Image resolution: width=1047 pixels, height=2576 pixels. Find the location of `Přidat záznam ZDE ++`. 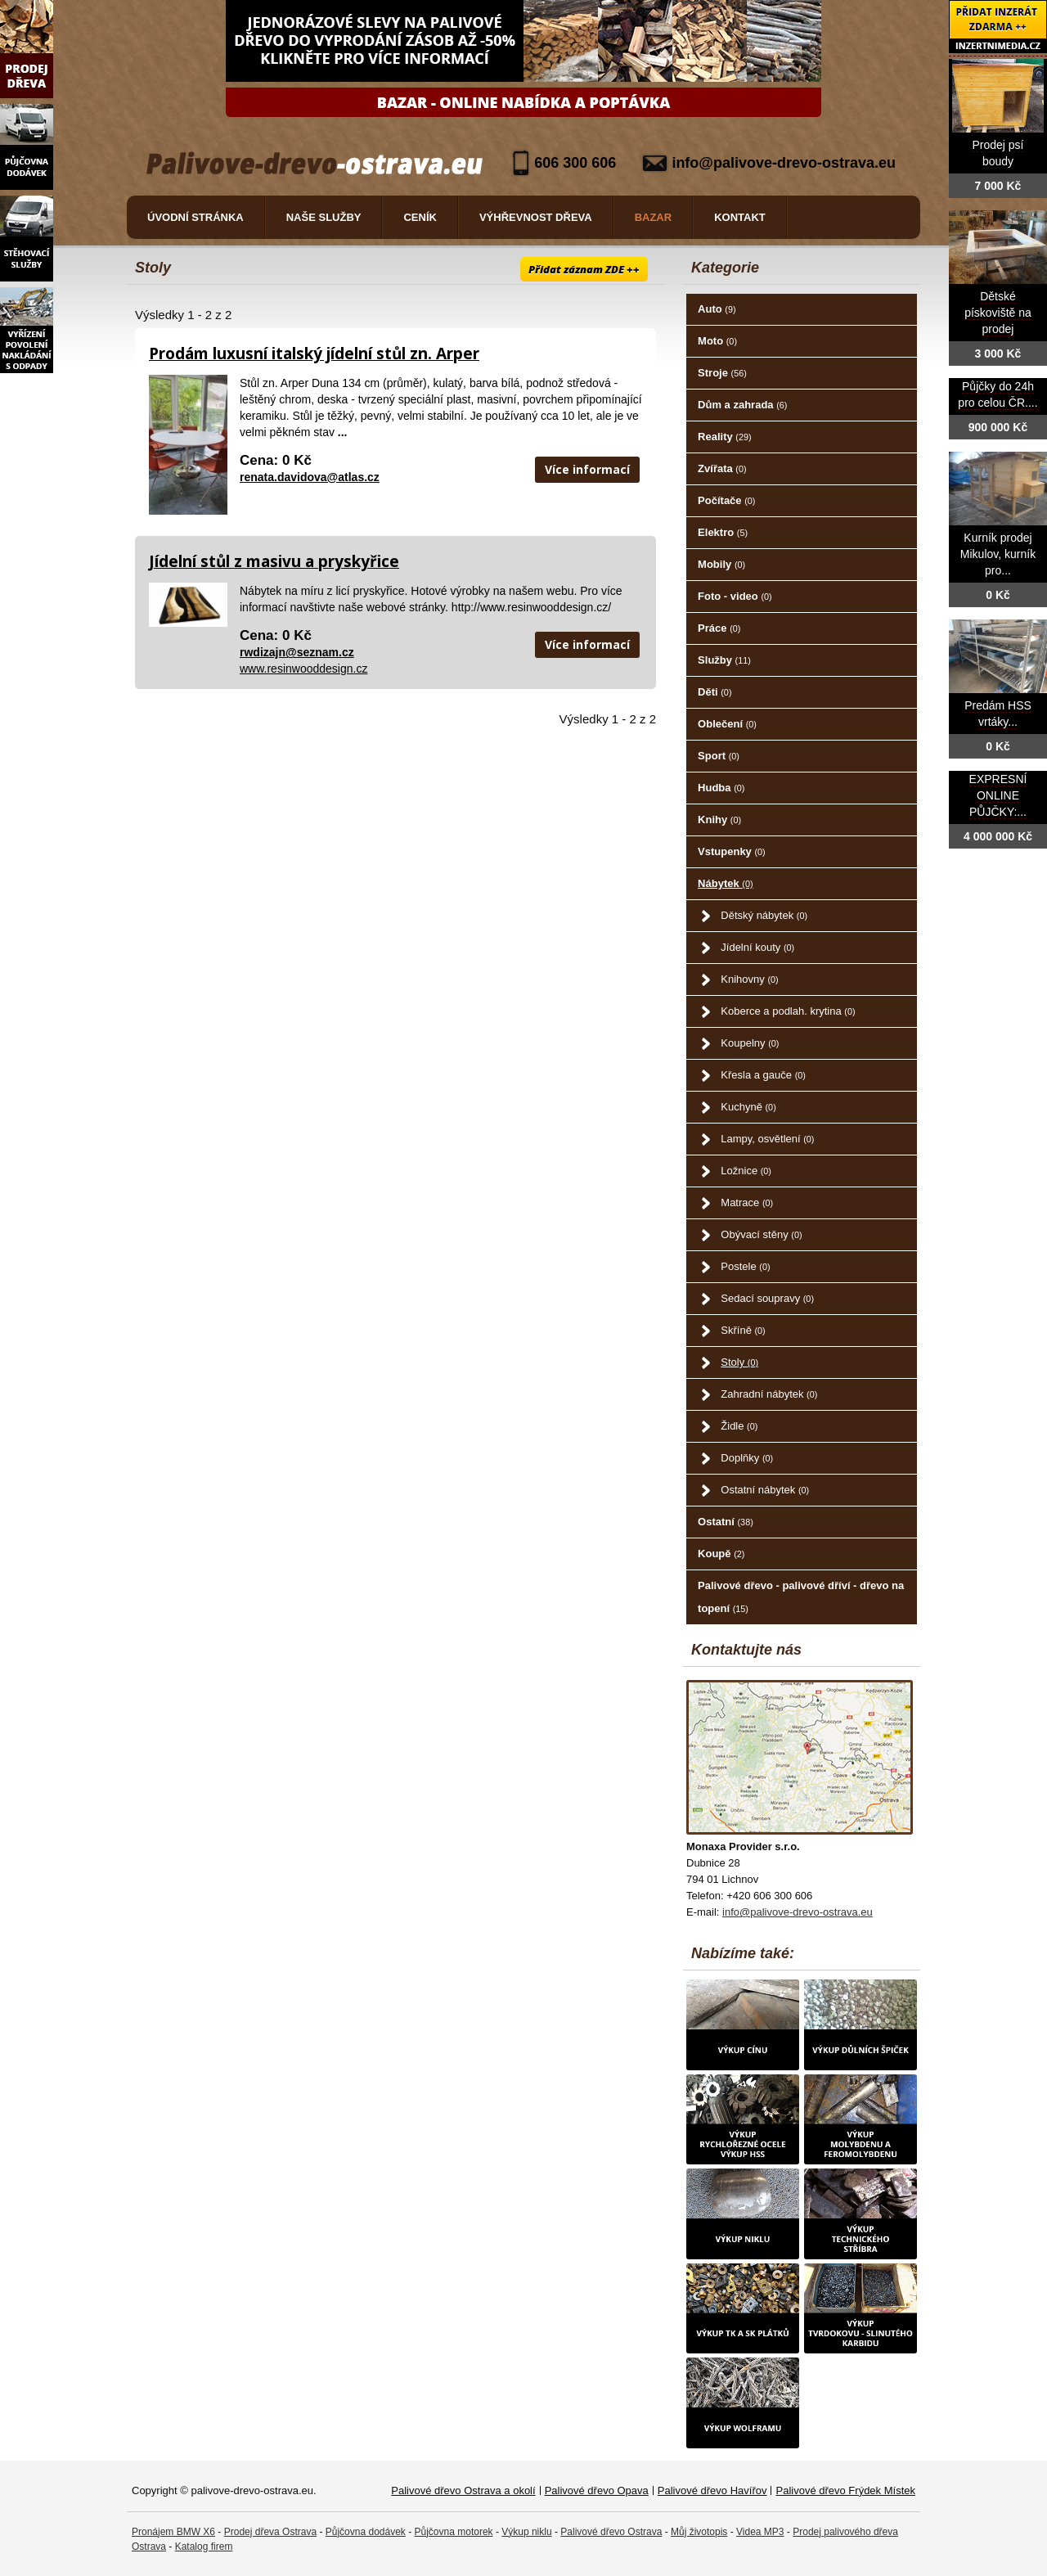

Přidat záznam ZDE ++ is located at coordinates (584, 269).